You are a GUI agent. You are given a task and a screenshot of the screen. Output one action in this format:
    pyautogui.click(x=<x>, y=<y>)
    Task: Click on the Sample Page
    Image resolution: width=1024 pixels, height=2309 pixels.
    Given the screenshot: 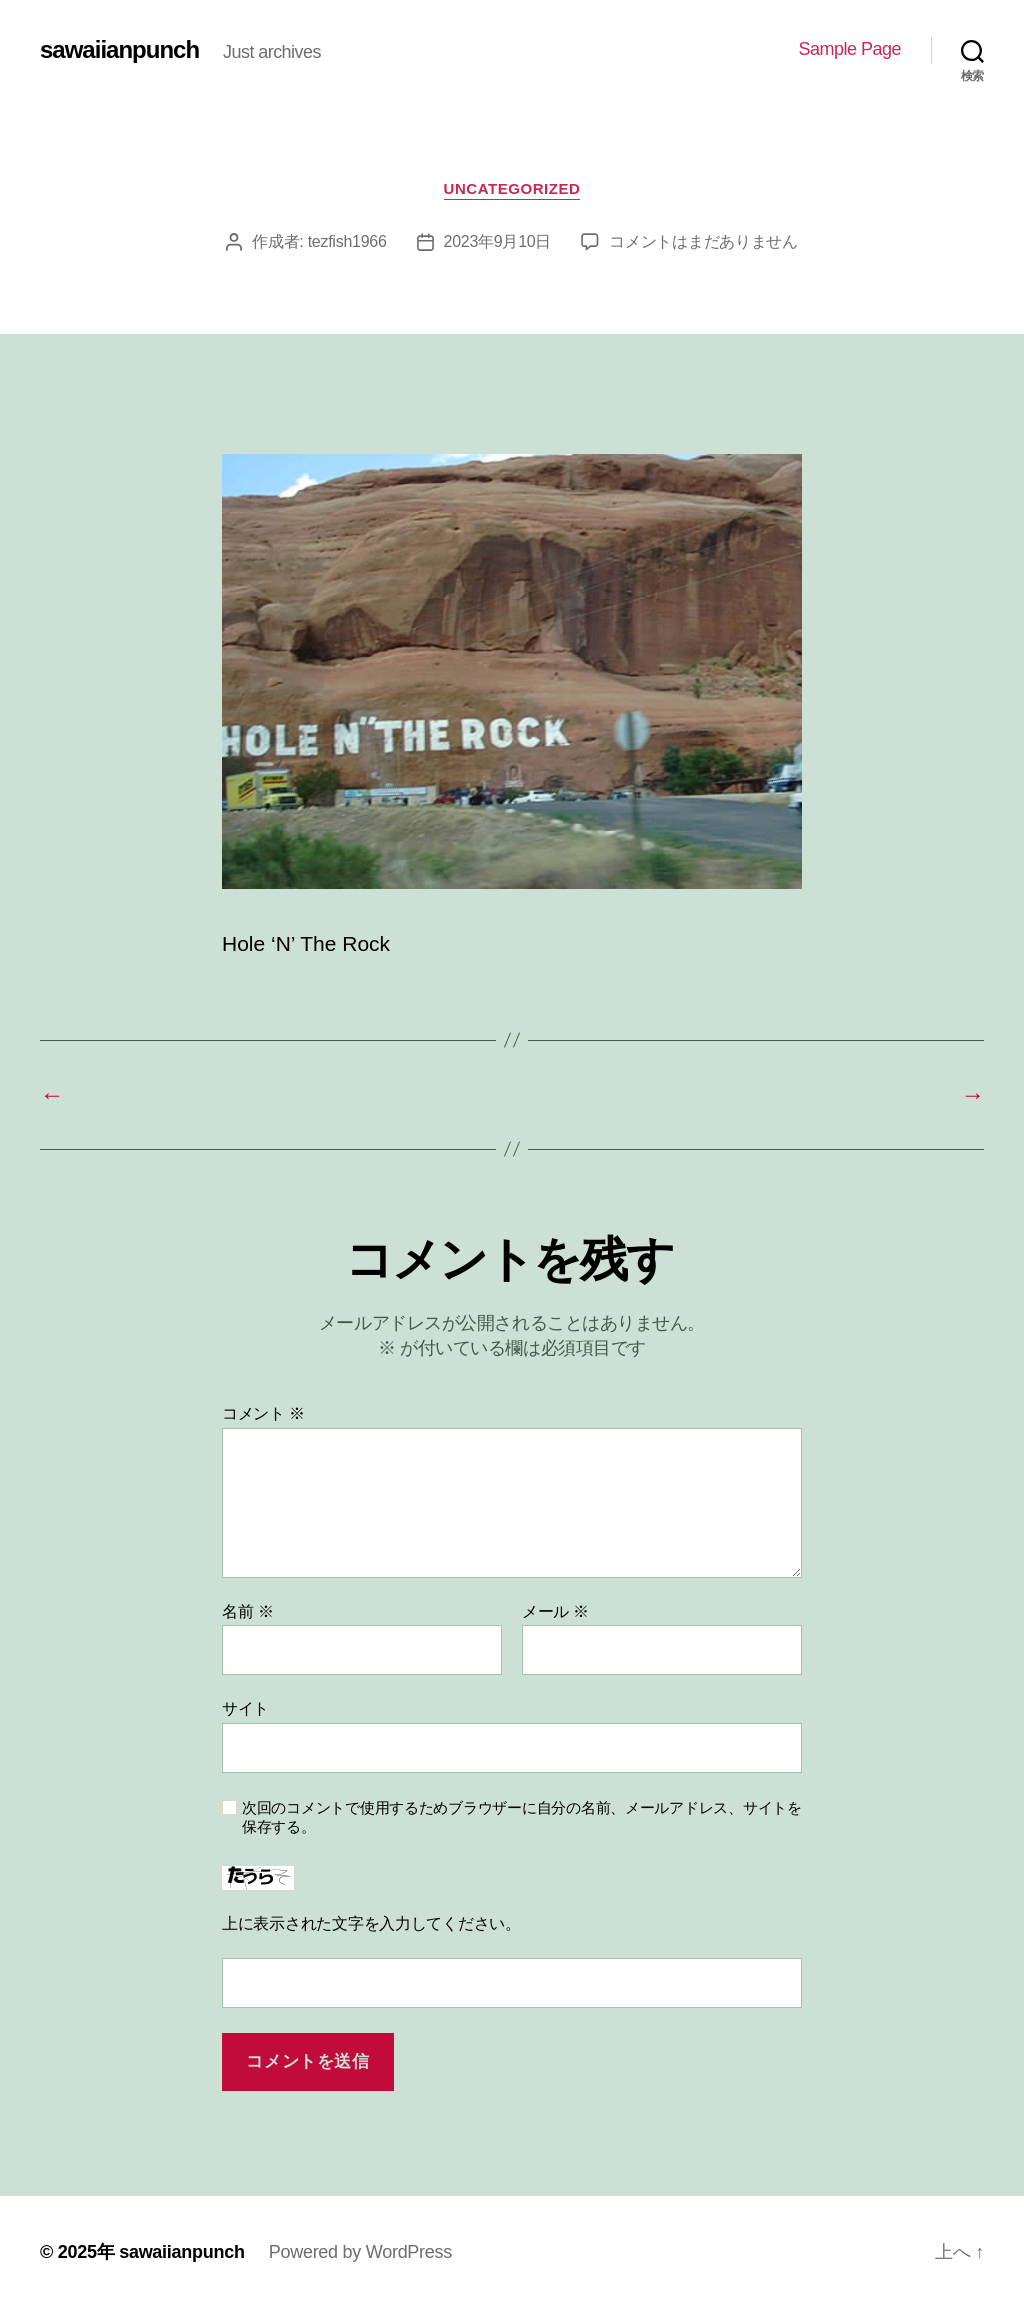 What is the action you would take?
    pyautogui.click(x=849, y=49)
    